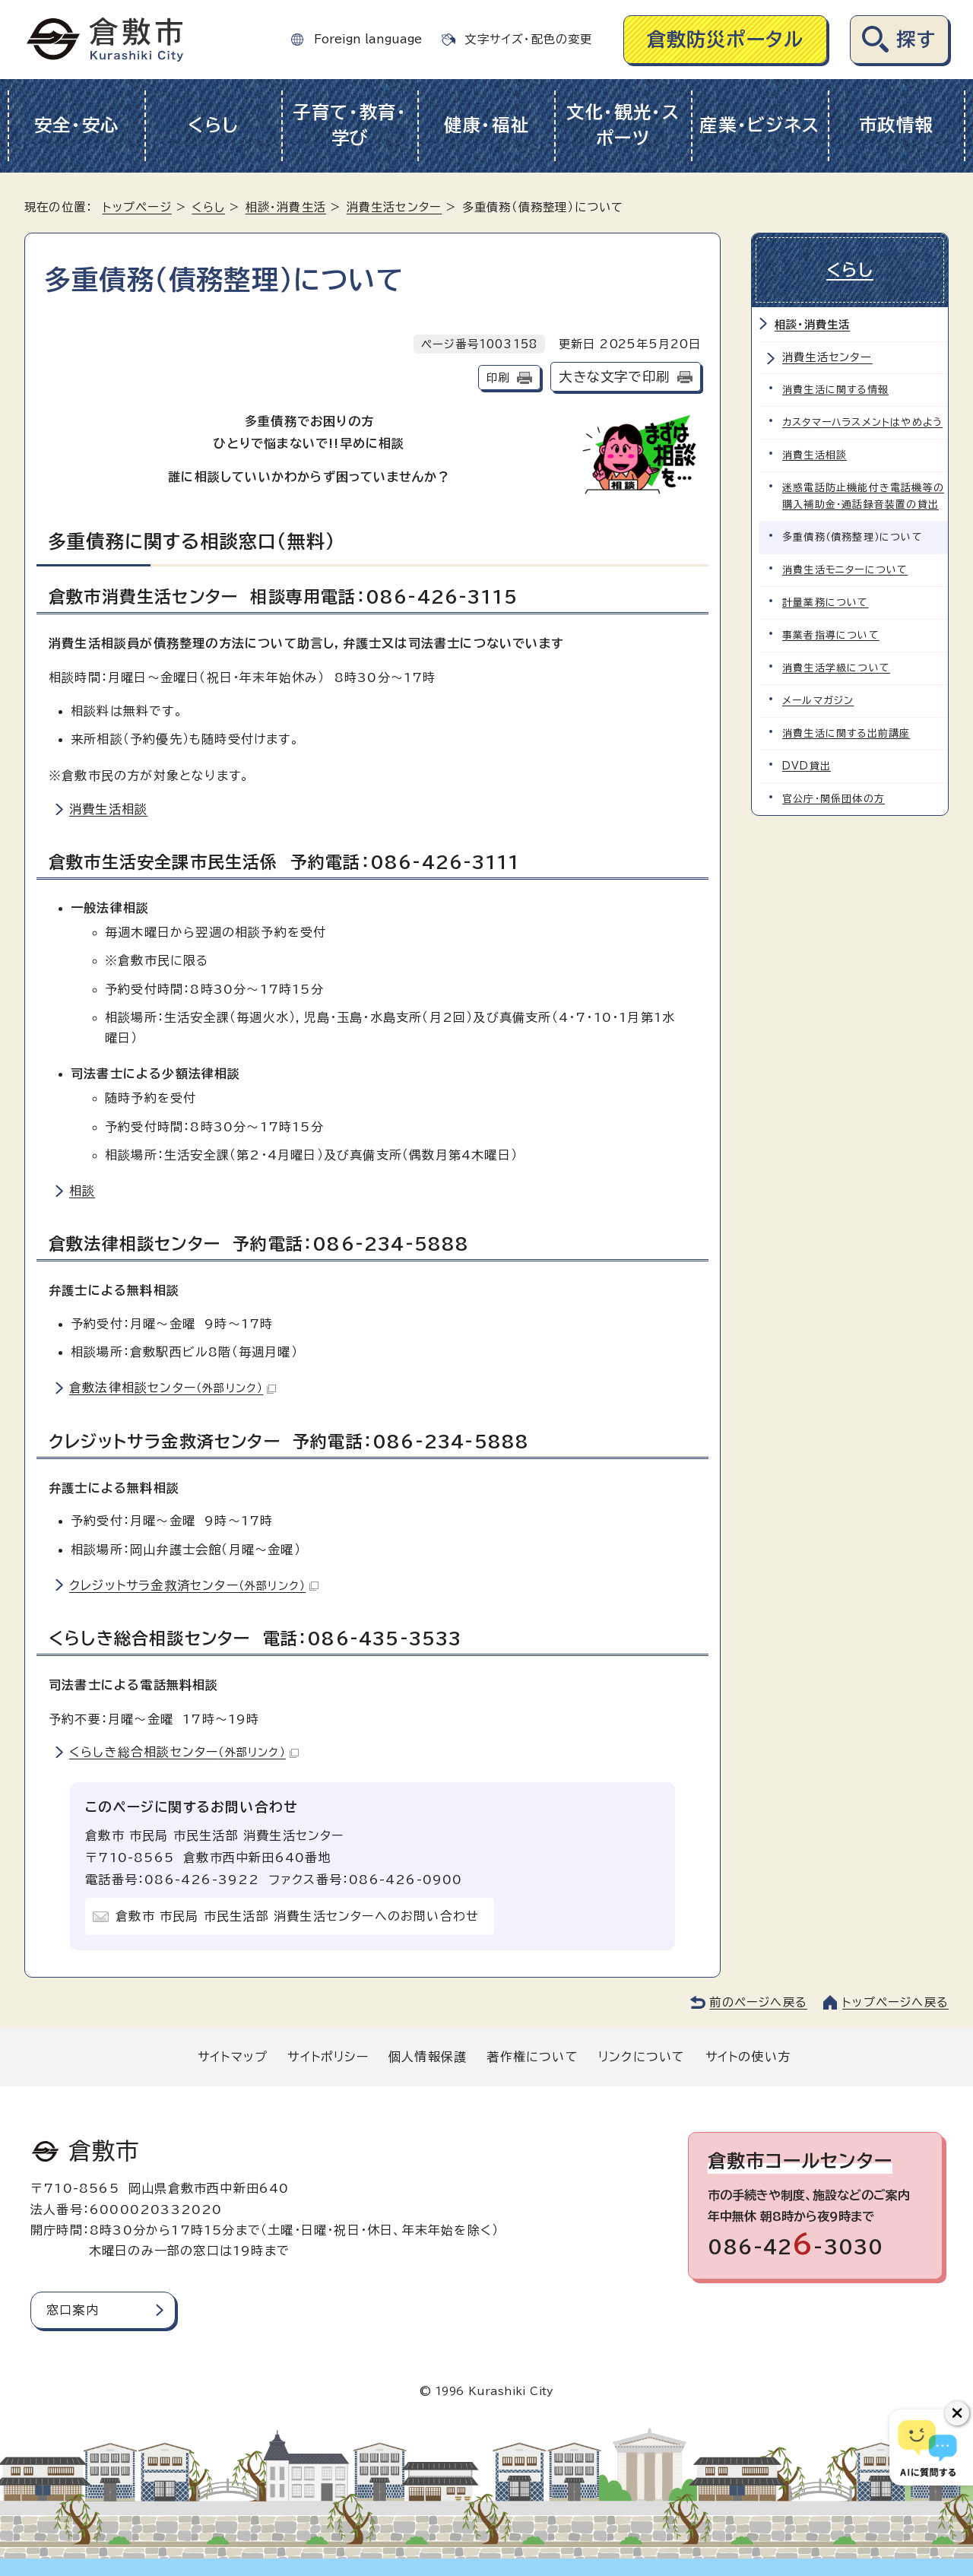 This screenshot has width=973, height=2576. Describe the element at coordinates (748, 2057) in the screenshot. I see `サイトの使い方` at that location.